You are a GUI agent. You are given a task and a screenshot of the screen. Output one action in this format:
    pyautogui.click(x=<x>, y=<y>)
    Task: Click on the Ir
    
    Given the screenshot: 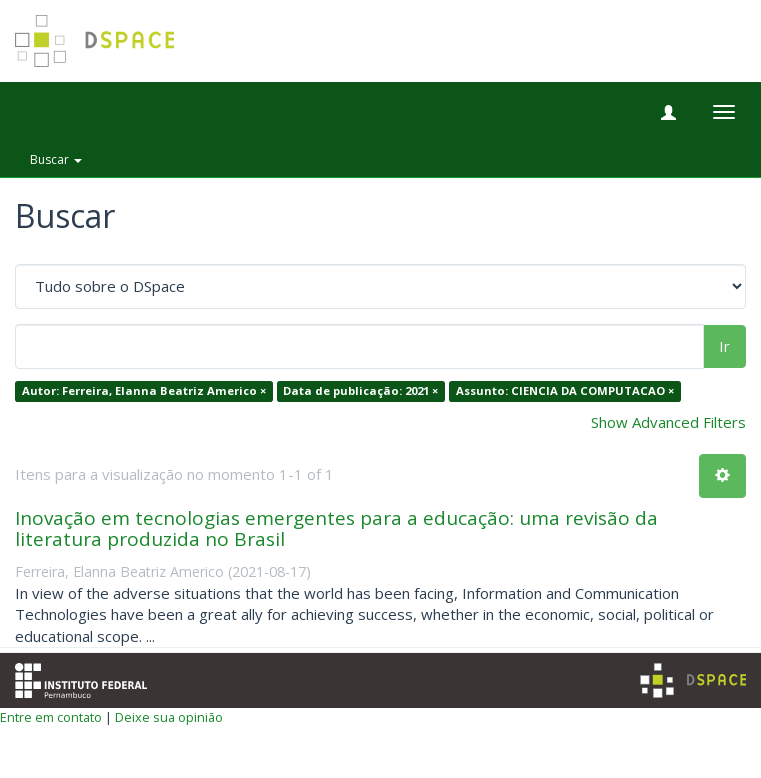 What is the action you would take?
    pyautogui.click(x=724, y=346)
    